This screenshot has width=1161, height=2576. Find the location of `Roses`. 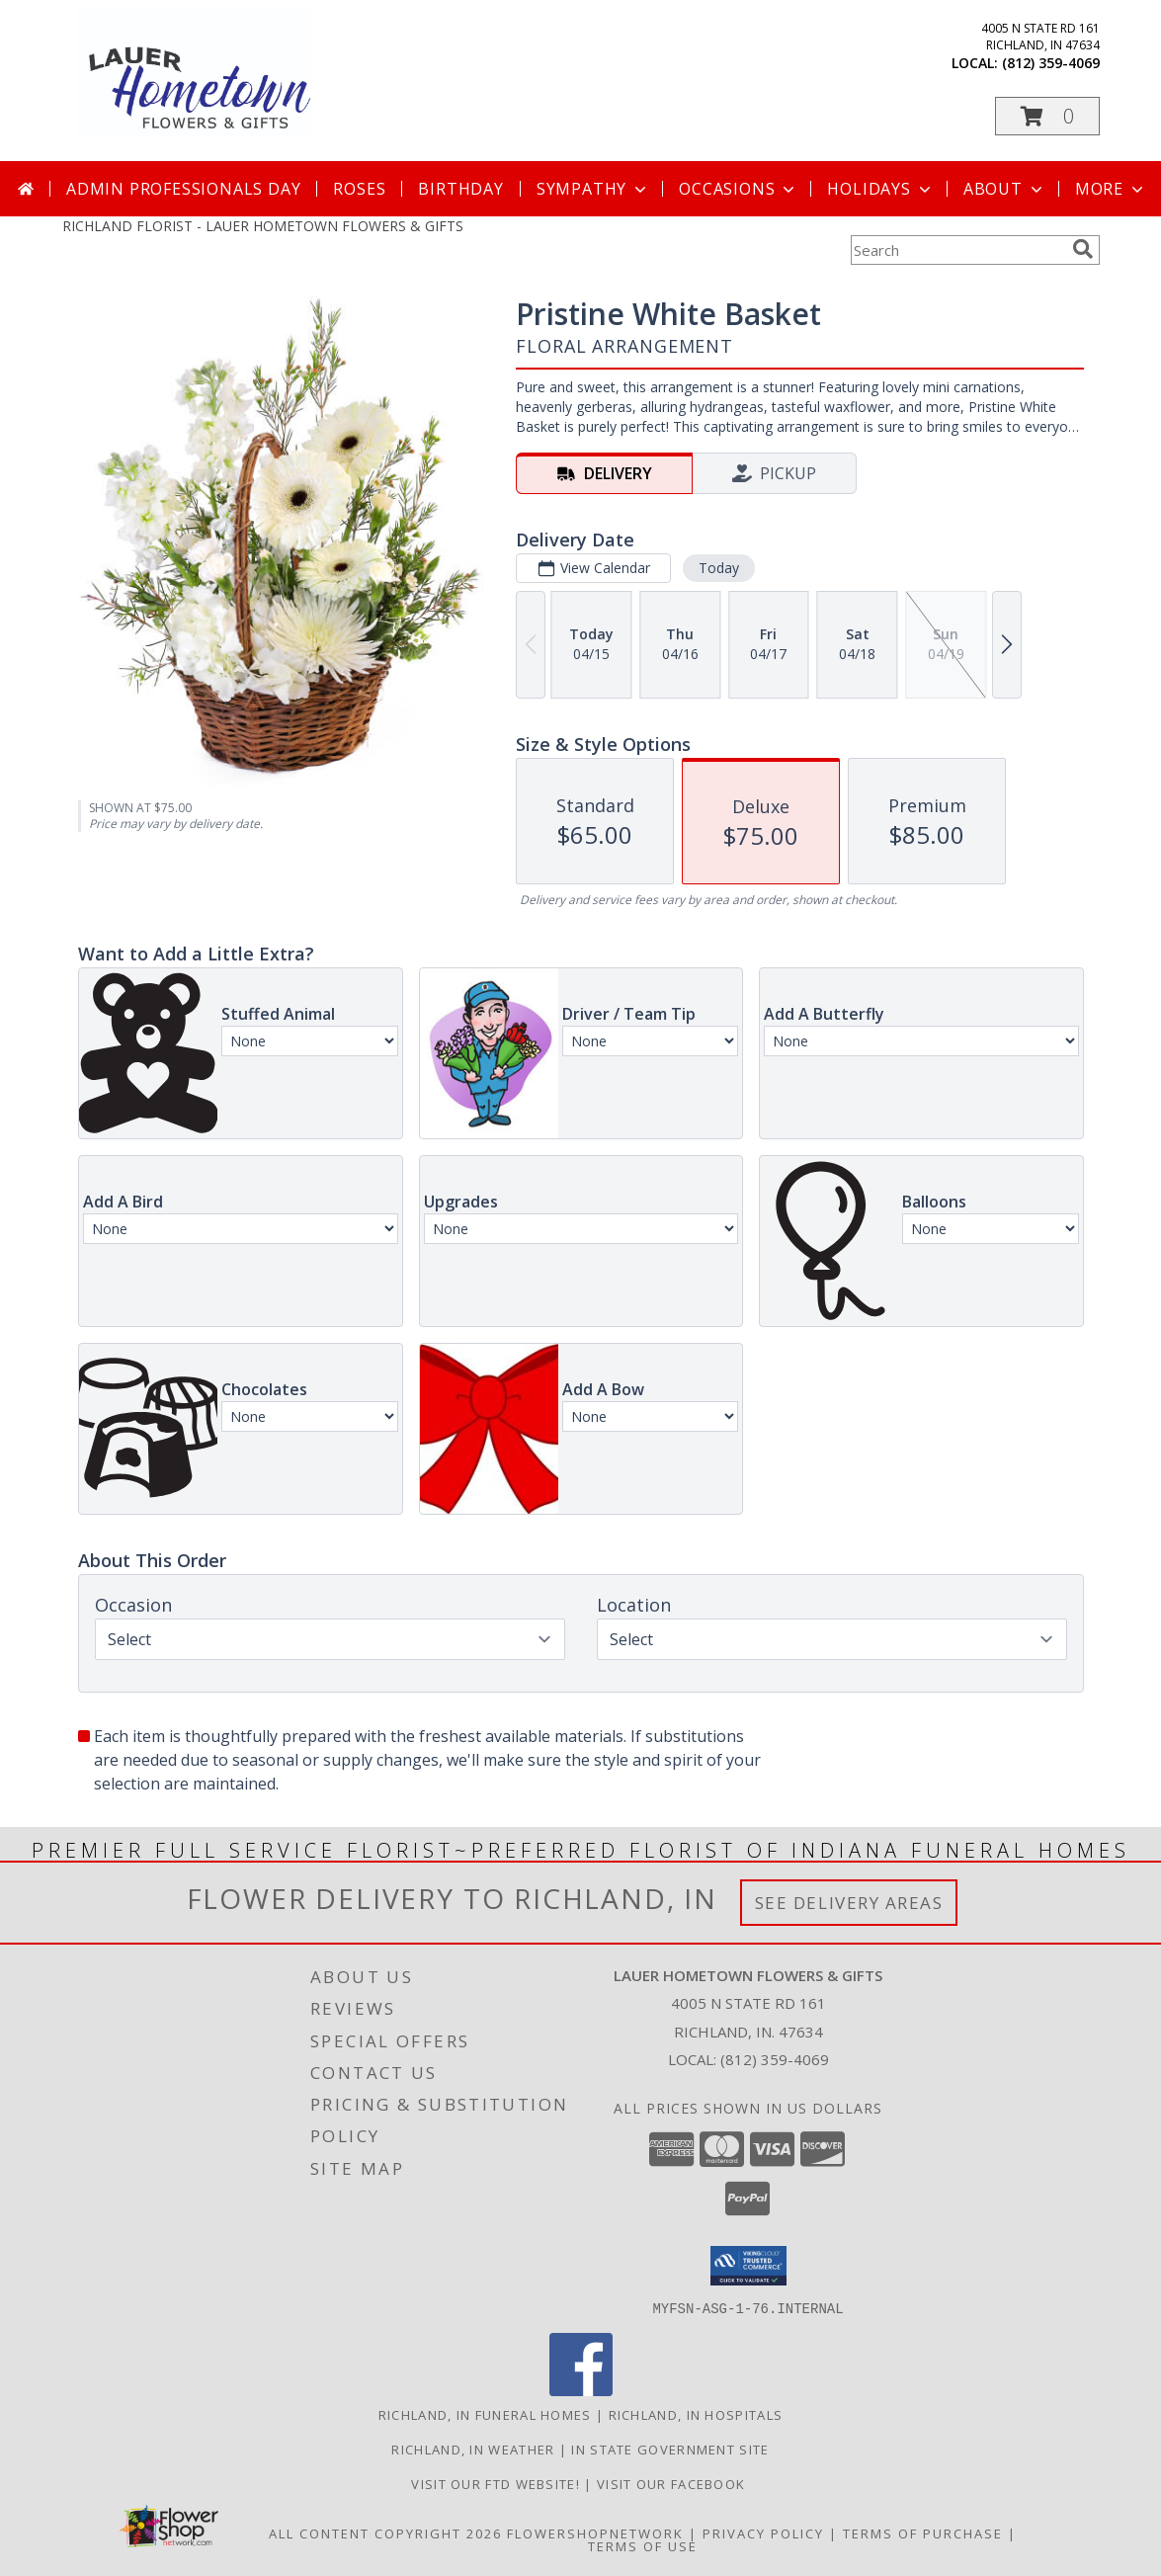

Roses is located at coordinates (359, 189).